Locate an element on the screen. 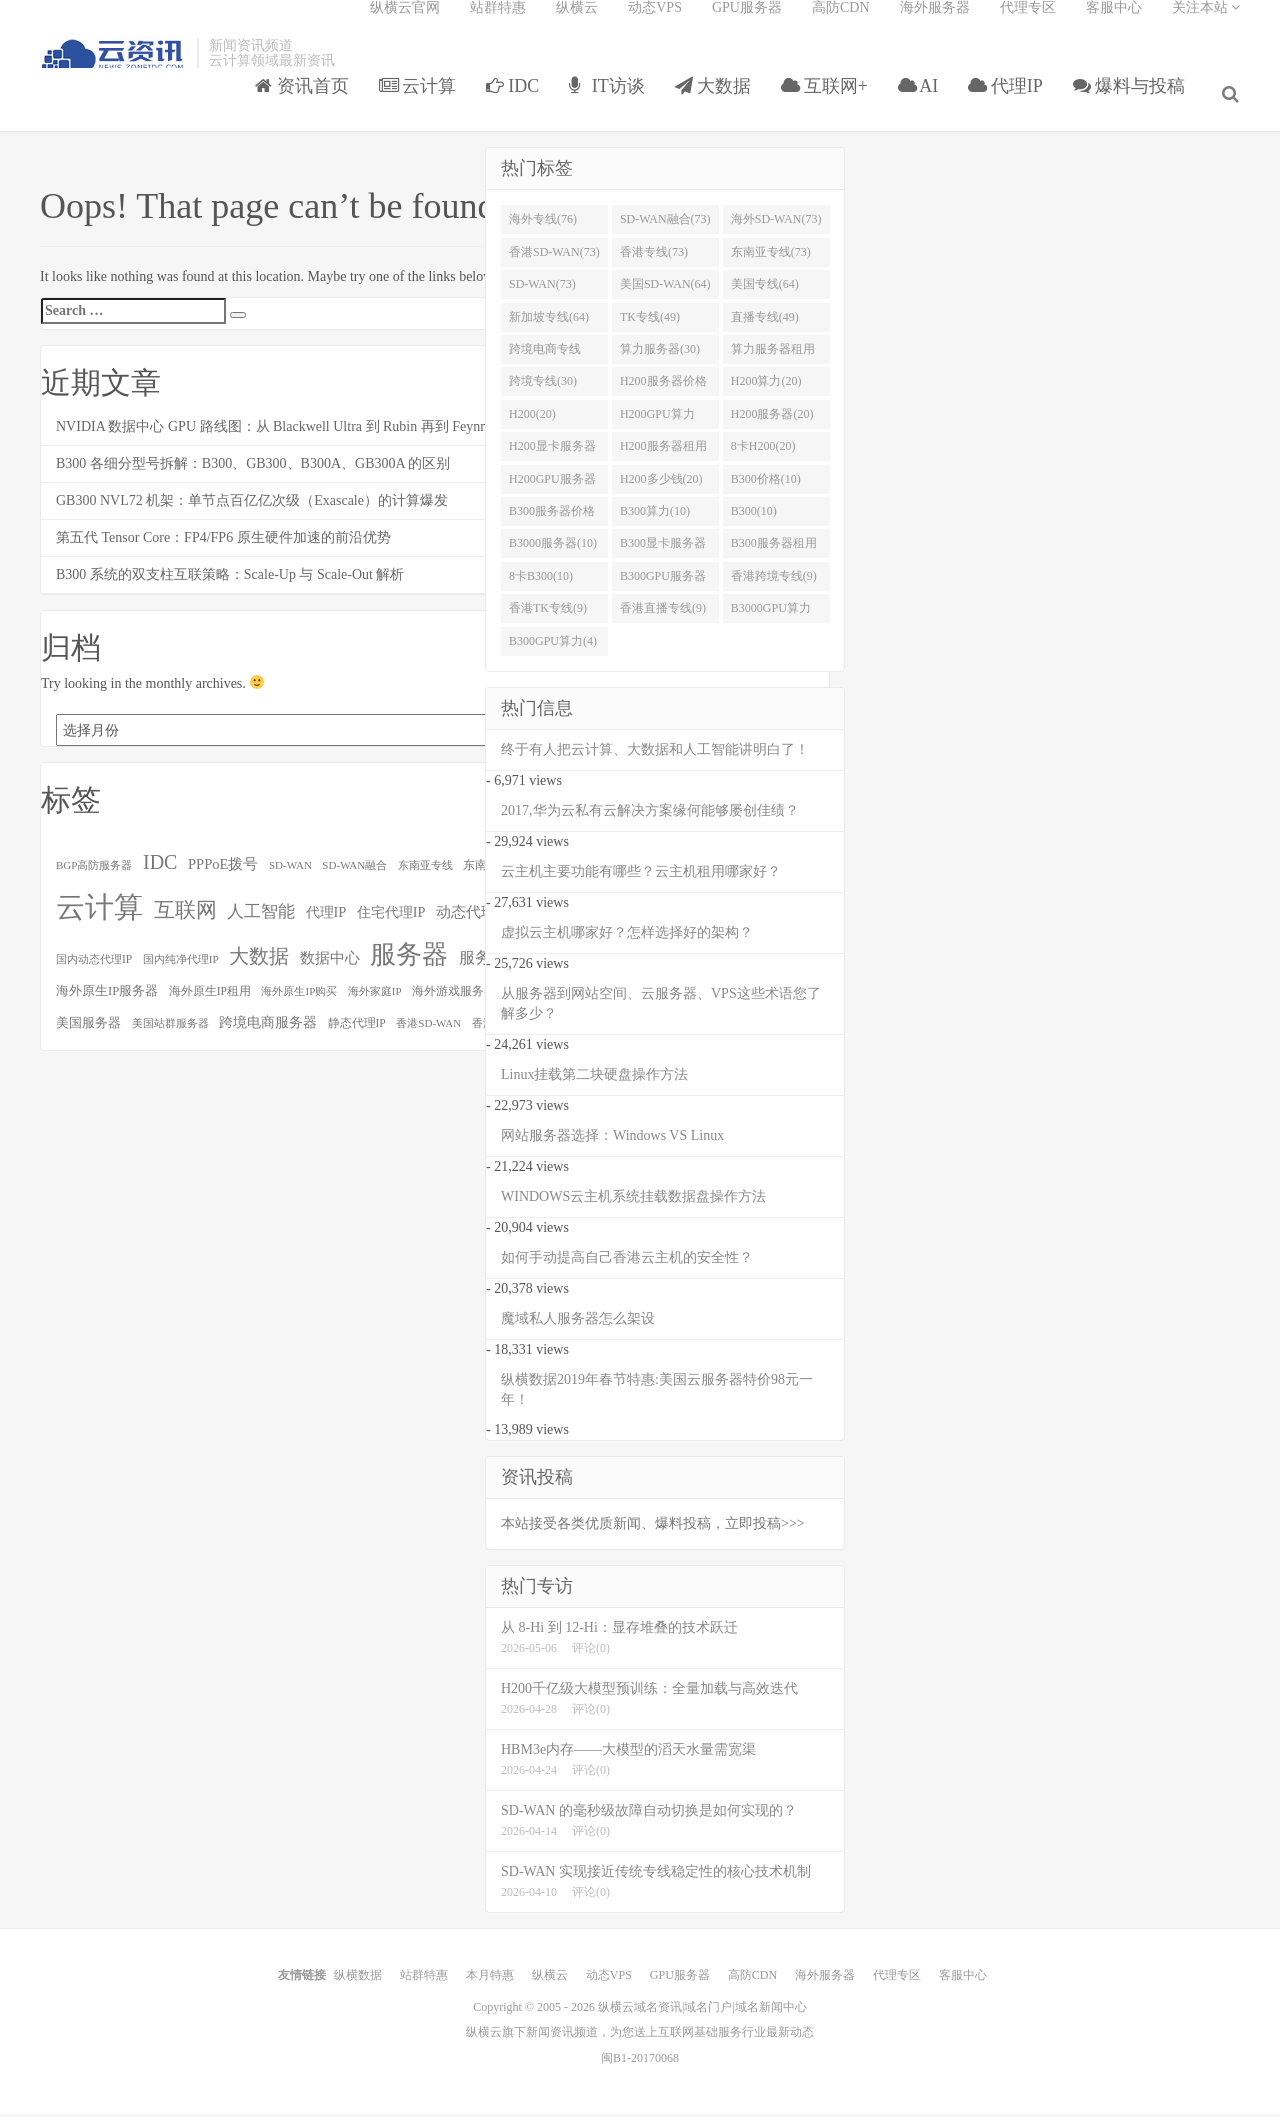 Image resolution: width=1280 pixels, height=2117 pixels. 海外服务器 is located at coordinates (935, 25).